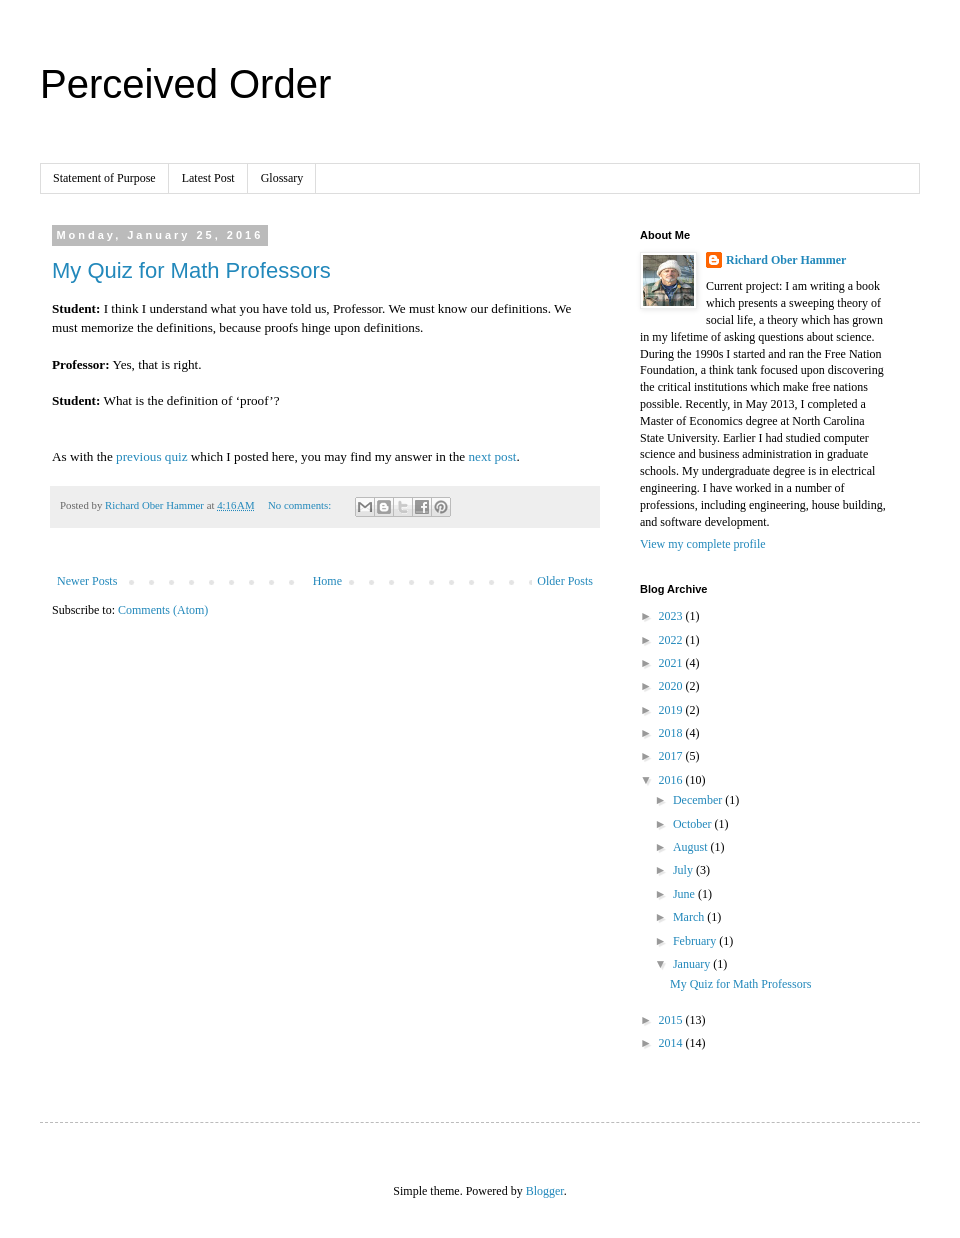 Image resolution: width=960 pixels, height=1238 pixels. Describe the element at coordinates (672, 663) in the screenshot. I see `2021` at that location.